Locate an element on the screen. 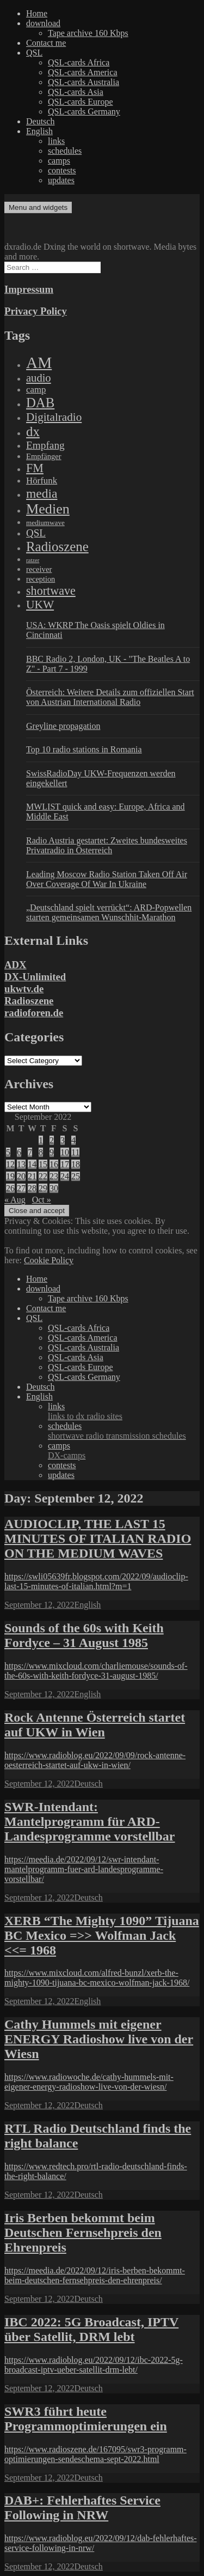 This screenshot has height=2576, width=204. QSL [QSL (386 items)] is located at coordinates (36, 533).